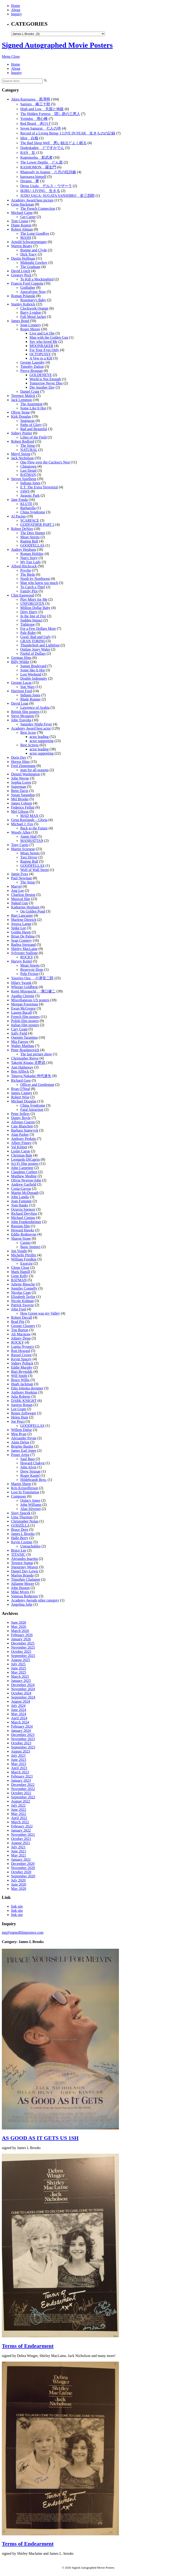 The width and height of the screenshot is (177, 2576). I want to click on March 2026, so click(20, 1631).